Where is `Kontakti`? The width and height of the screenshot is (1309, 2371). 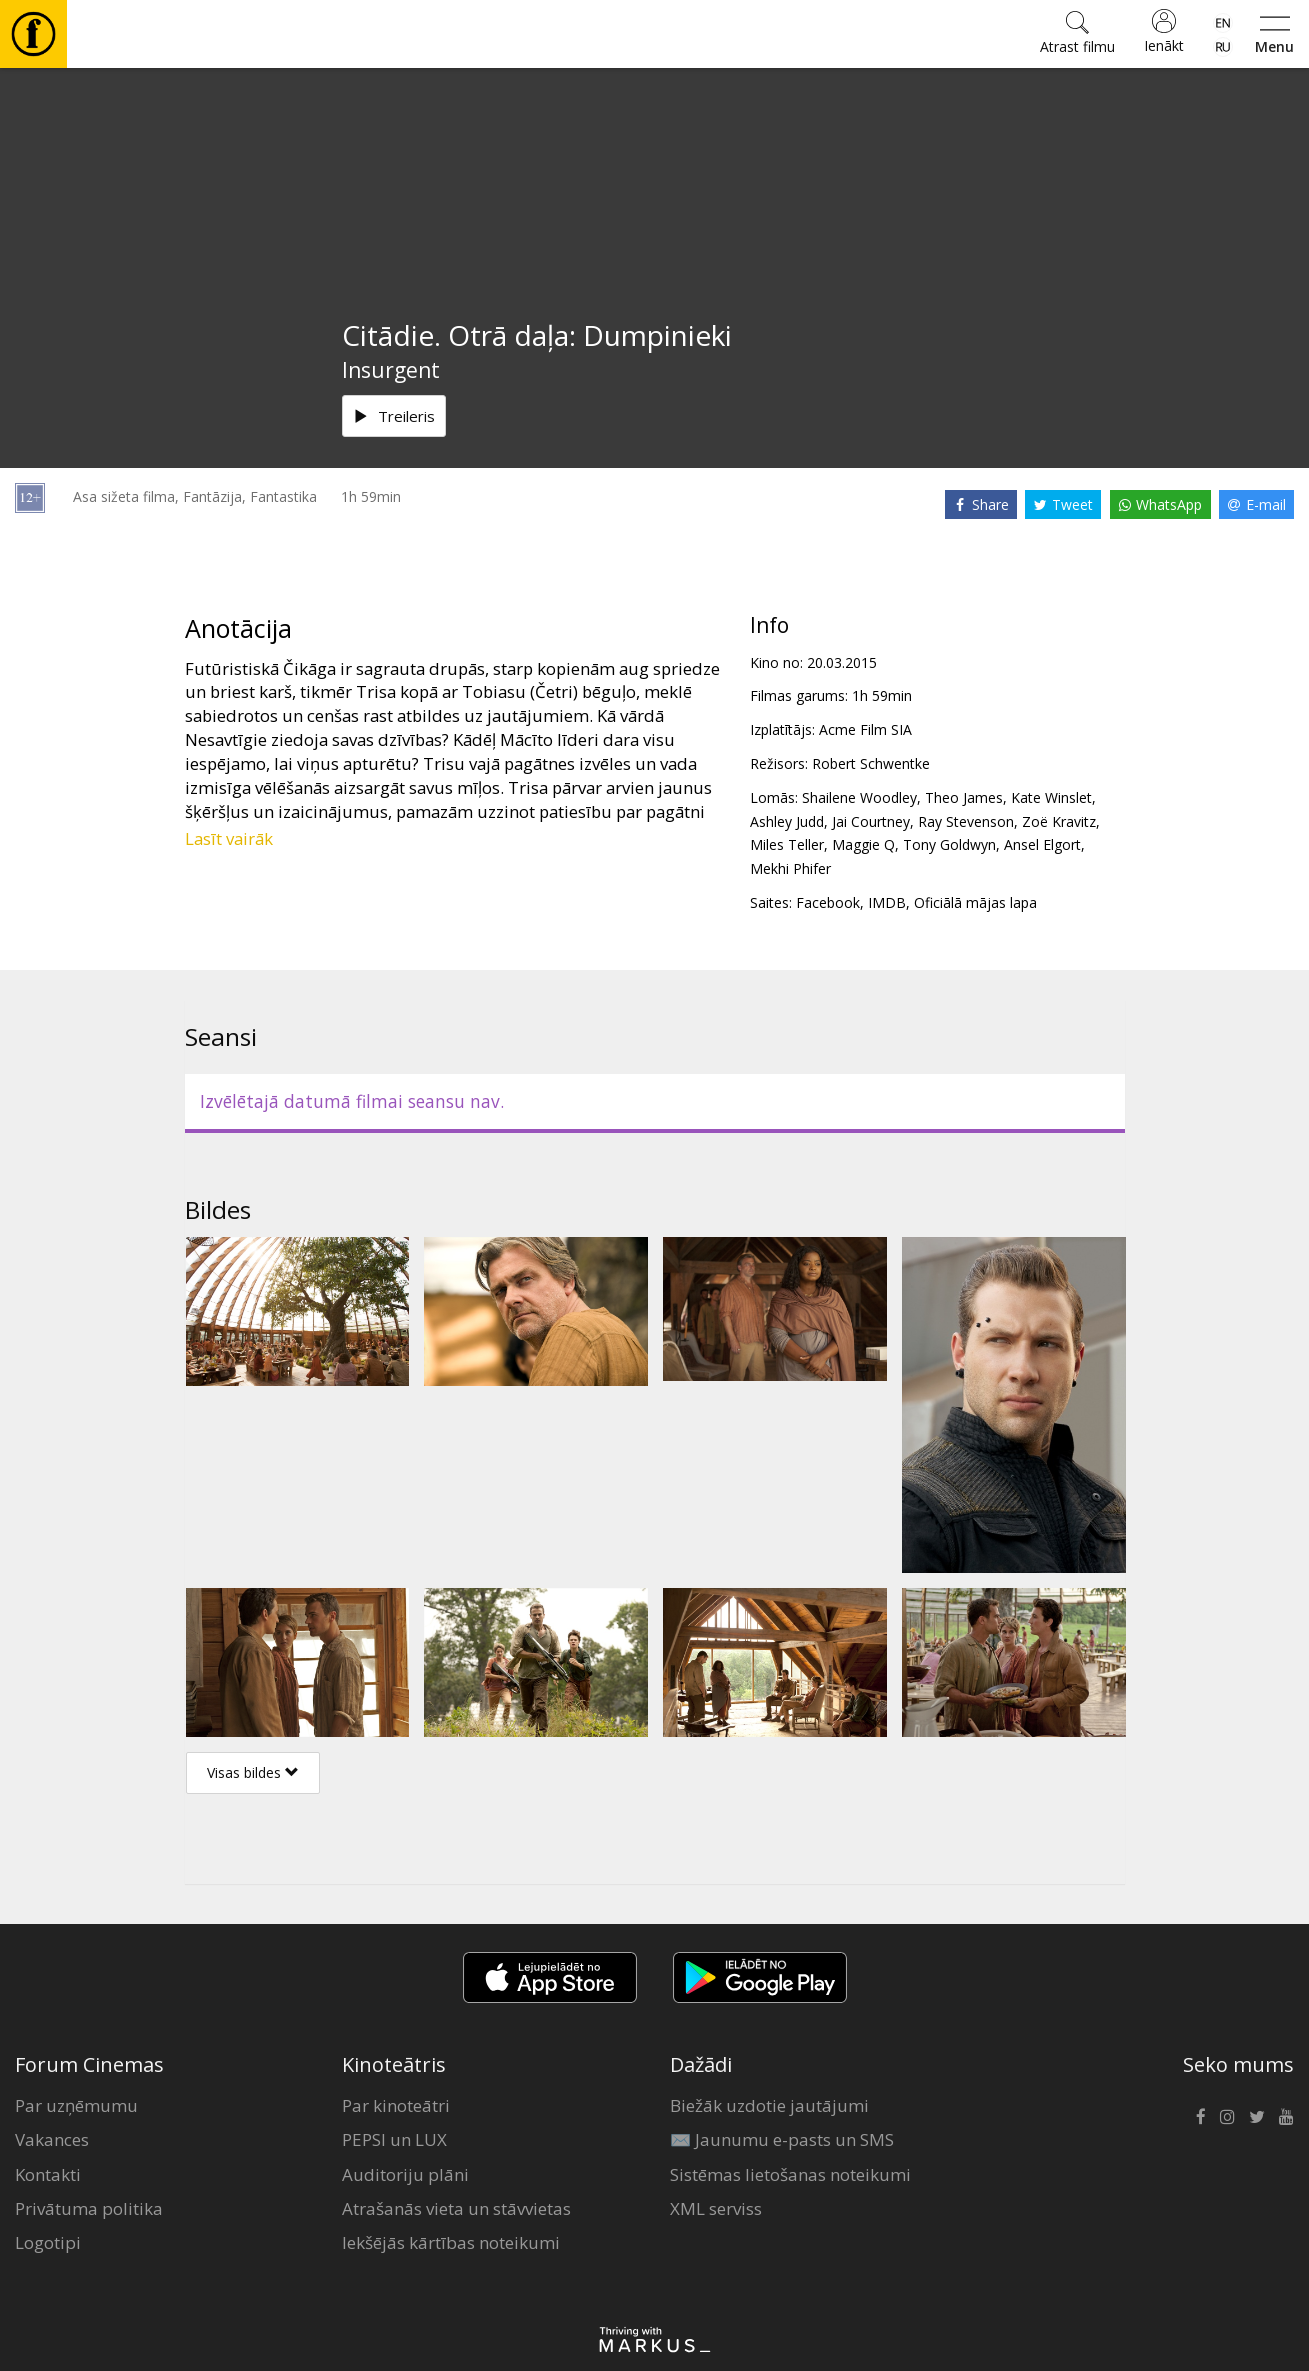
Kontakti is located at coordinates (48, 2174).